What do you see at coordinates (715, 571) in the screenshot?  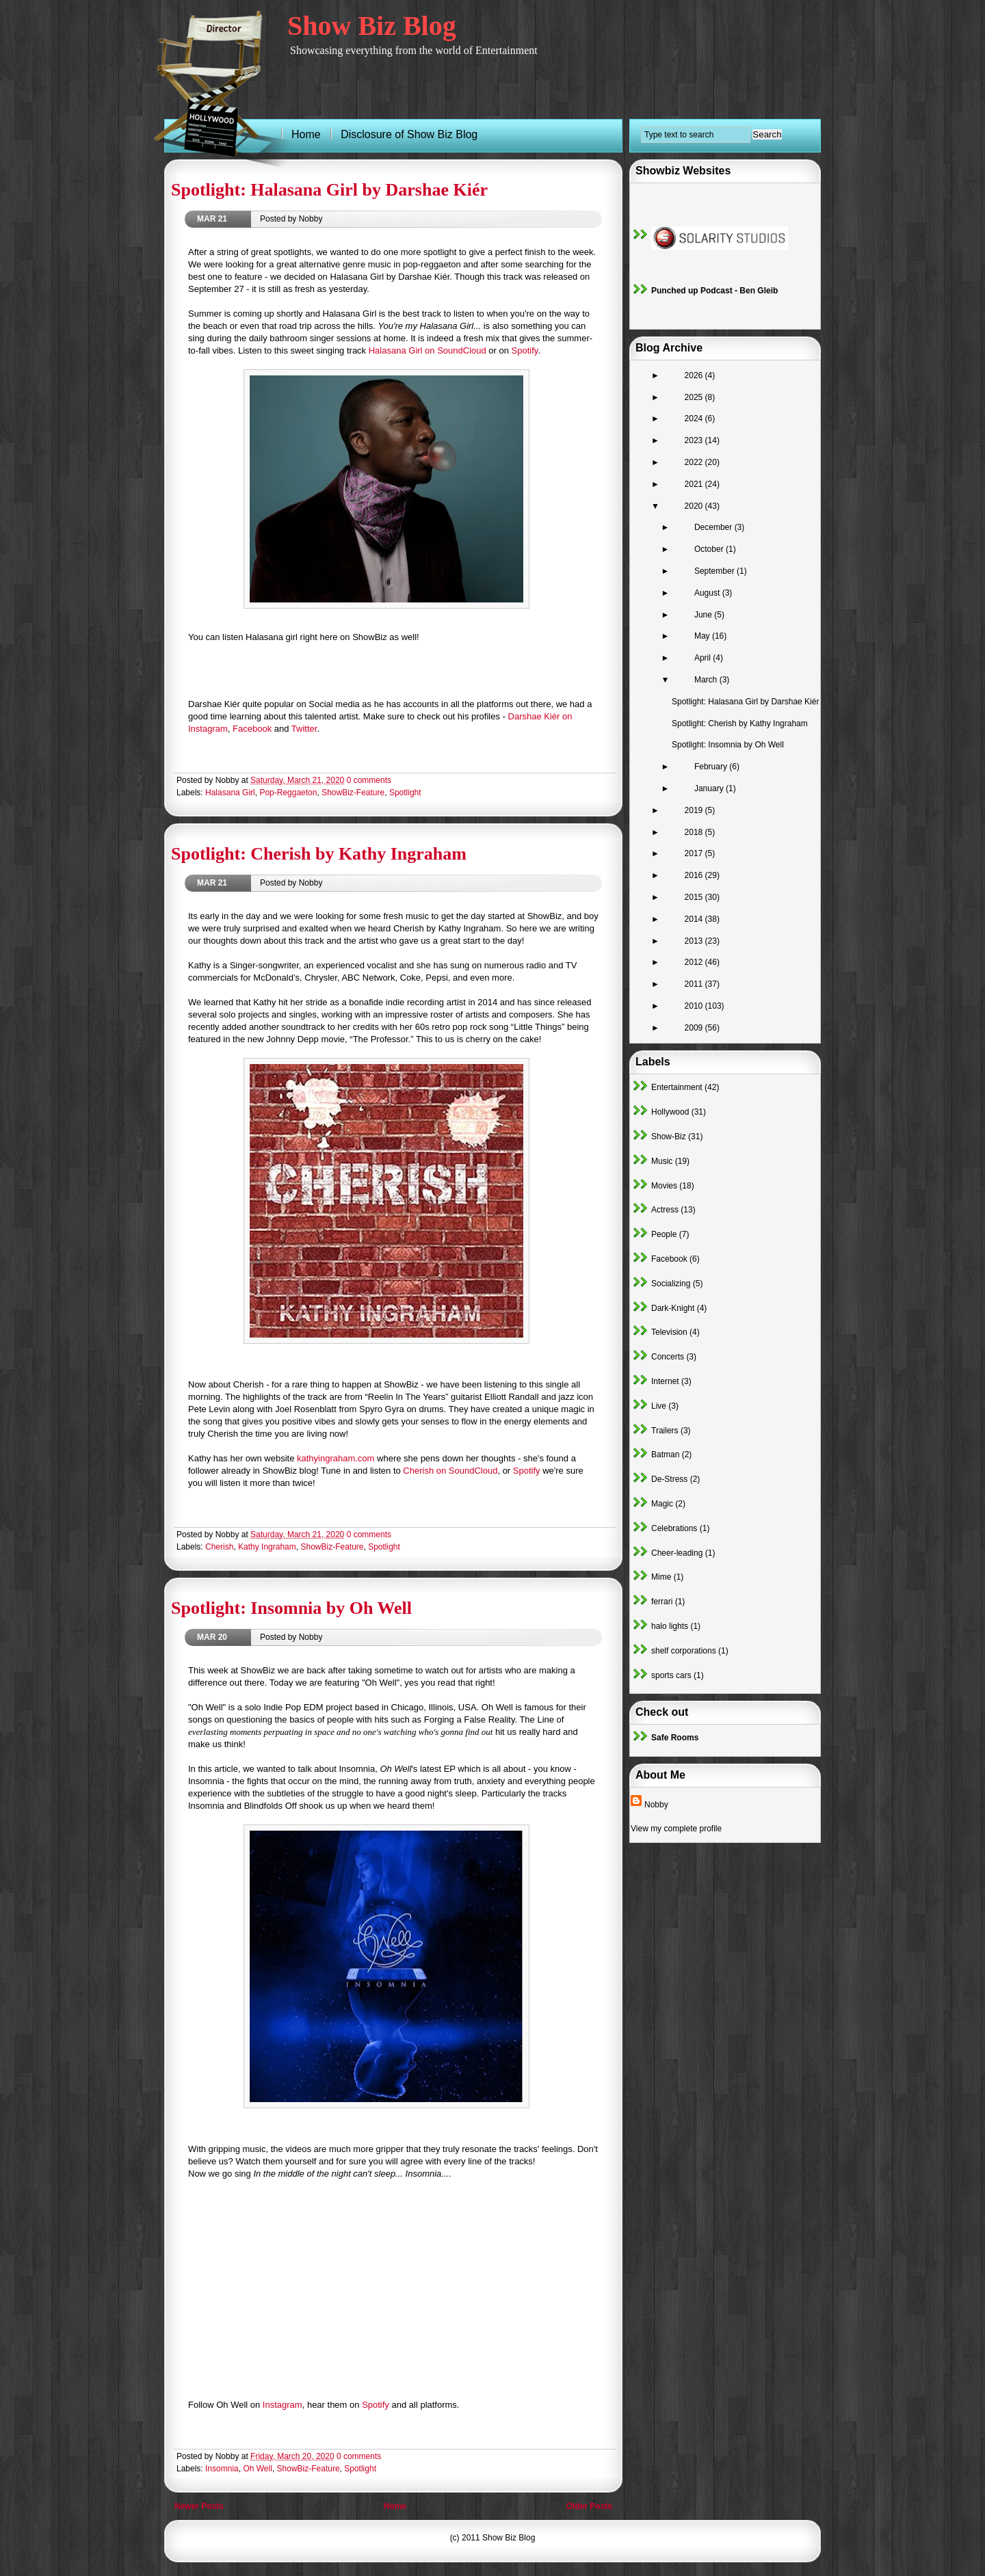 I see `September` at bounding box center [715, 571].